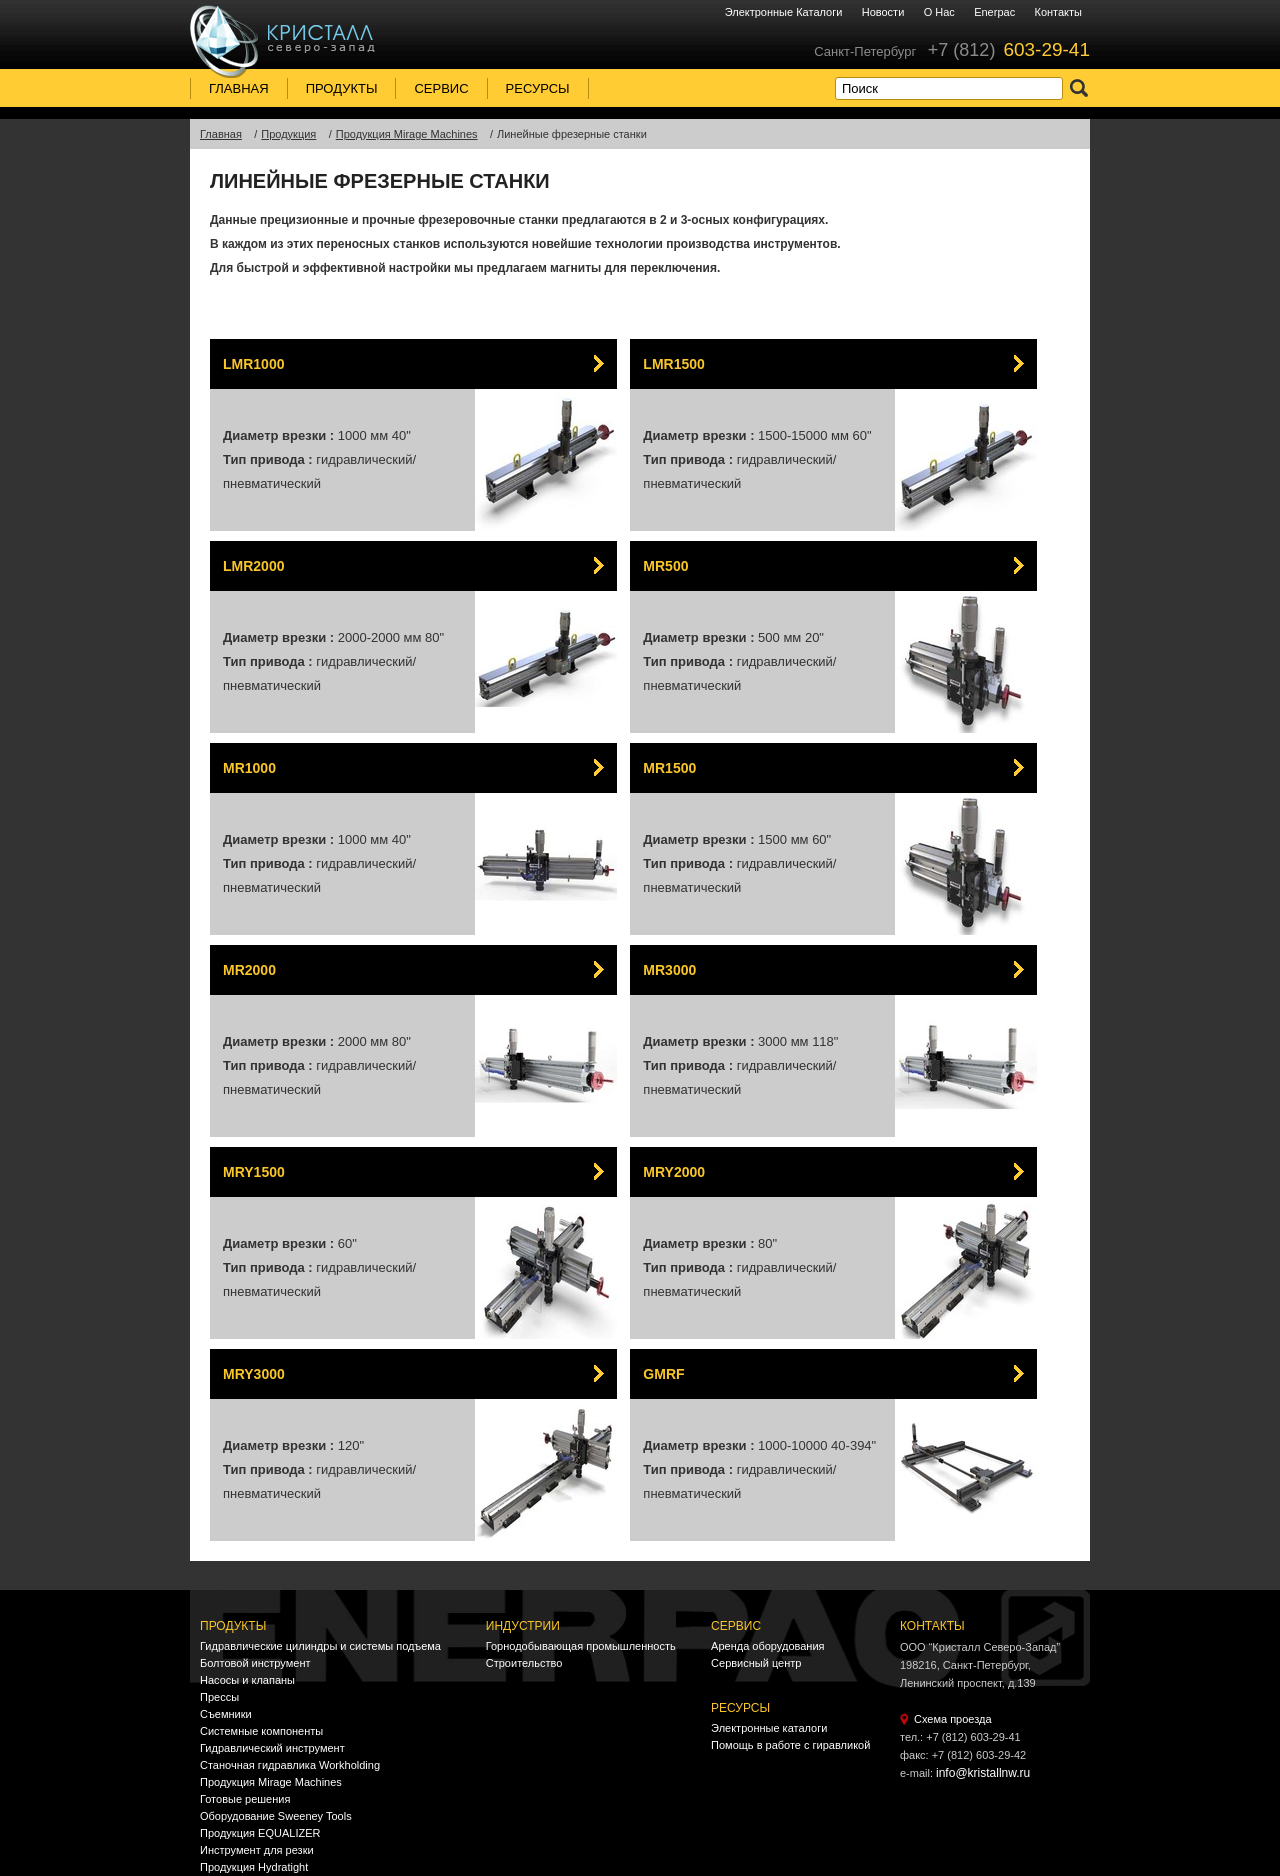 This screenshot has width=1280, height=1876. I want to click on Насосы и клапаны, so click(247, 1680).